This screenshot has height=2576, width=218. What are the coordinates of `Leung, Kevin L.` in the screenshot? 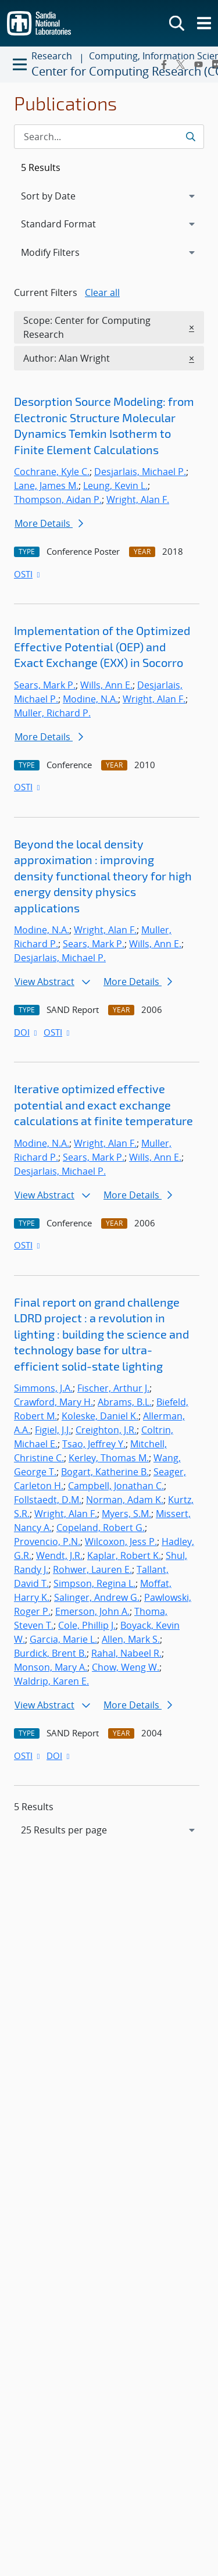 It's located at (115, 485).